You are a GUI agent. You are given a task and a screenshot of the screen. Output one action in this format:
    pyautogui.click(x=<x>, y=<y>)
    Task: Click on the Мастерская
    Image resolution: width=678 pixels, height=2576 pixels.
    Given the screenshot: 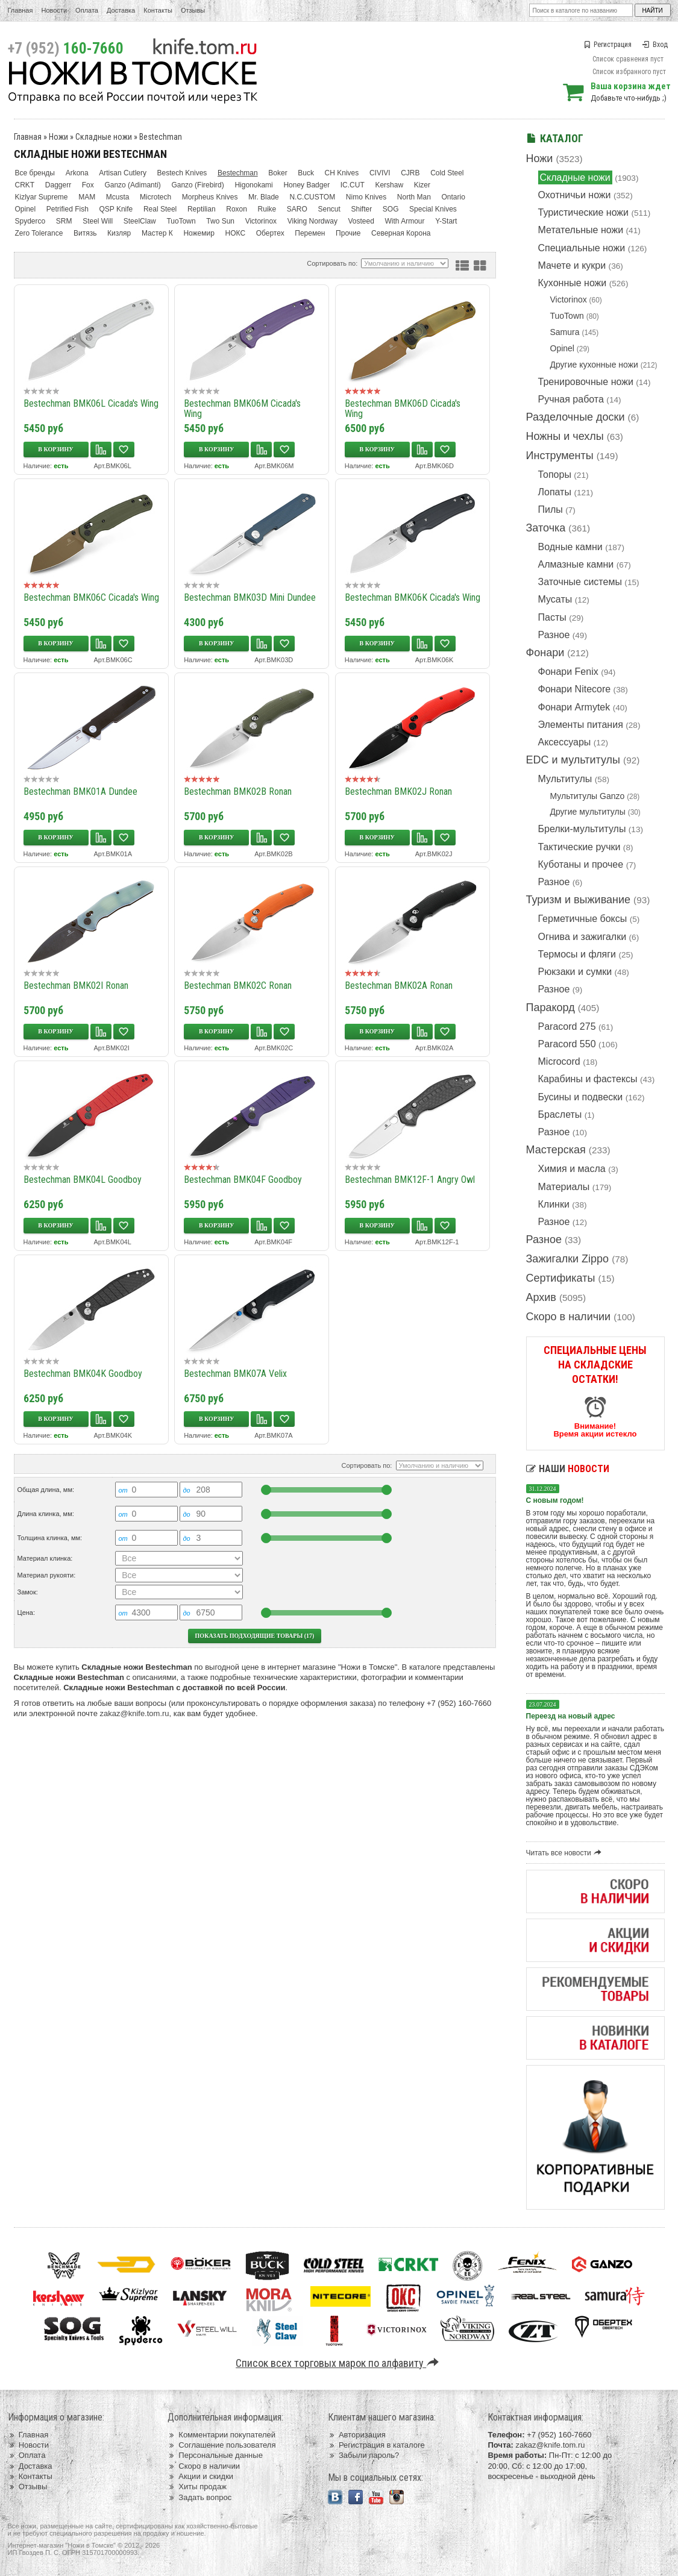 What is the action you would take?
    pyautogui.click(x=556, y=1150)
    